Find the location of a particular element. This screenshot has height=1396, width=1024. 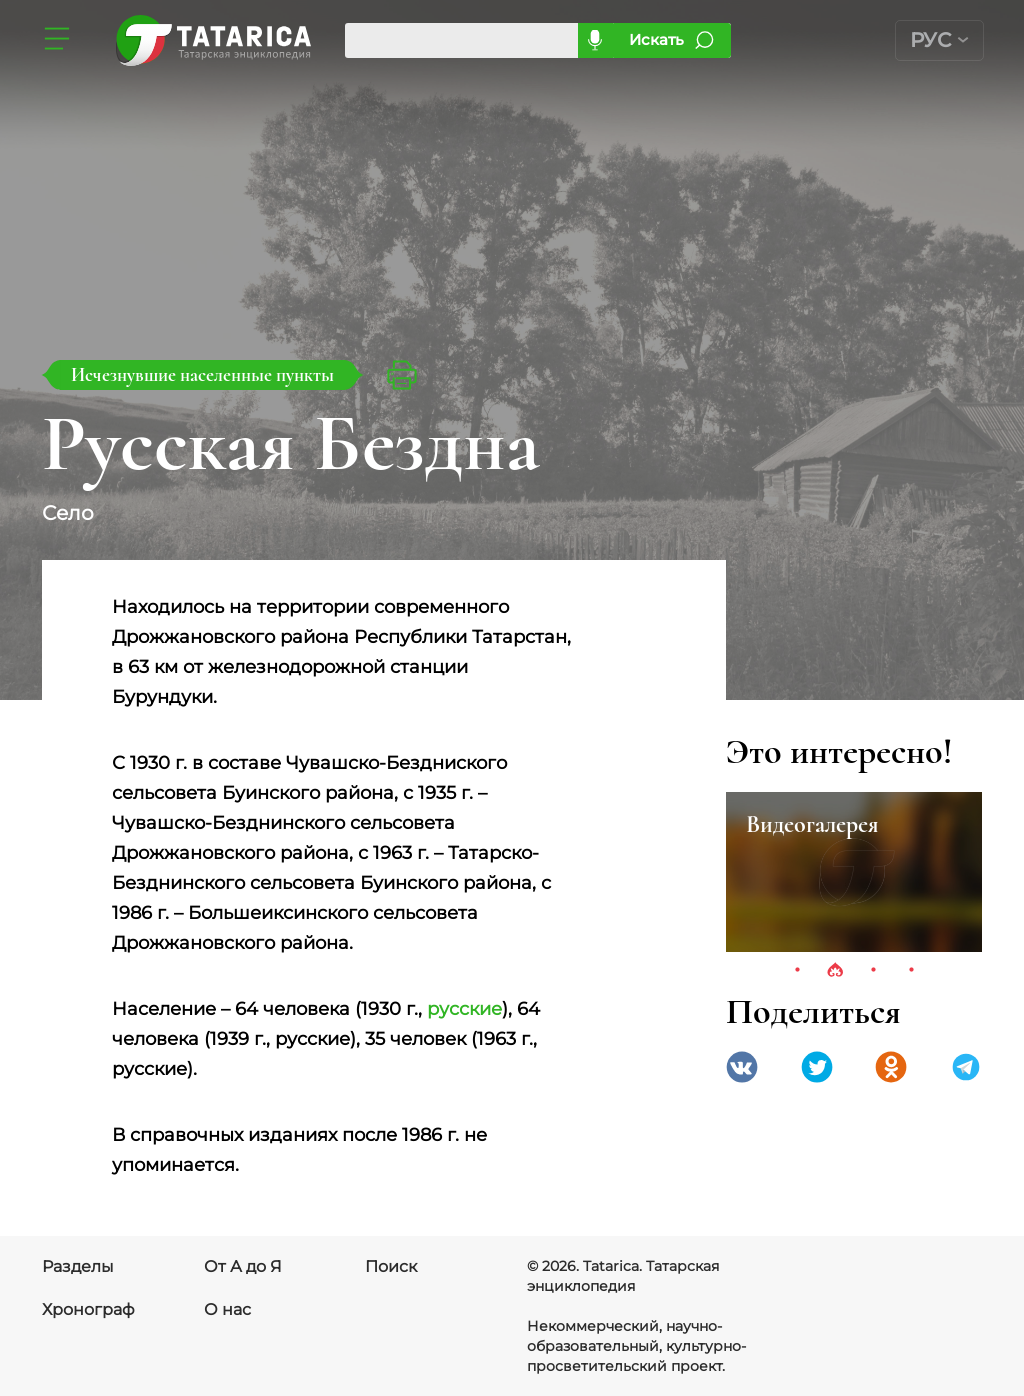

4 [tab] is located at coordinates (911, 971).